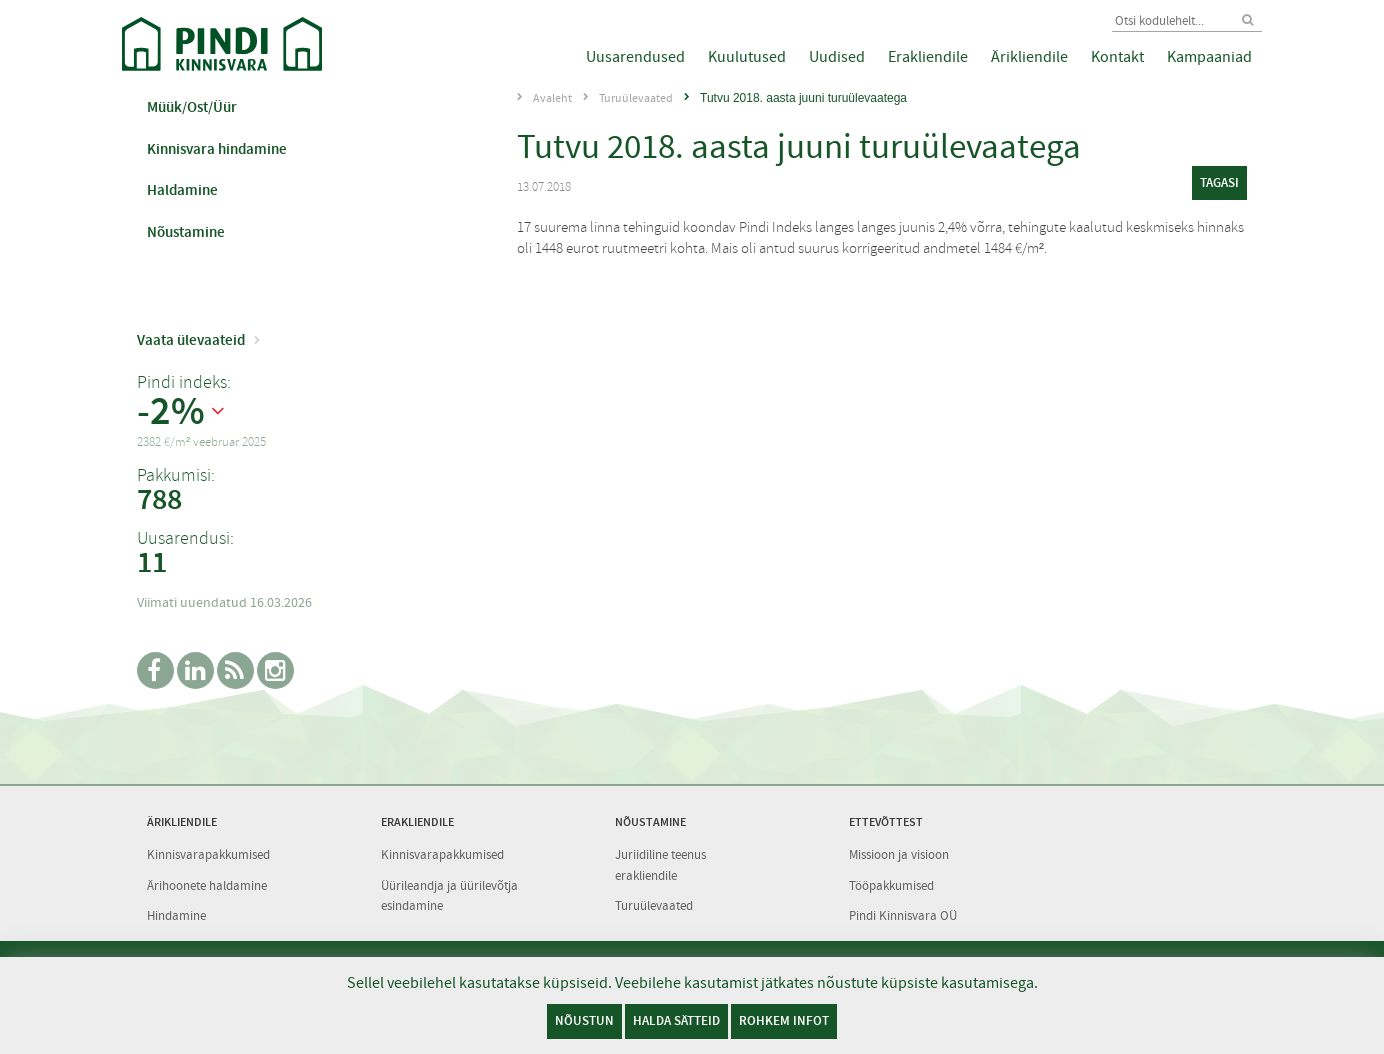 The image size is (1384, 1054). What do you see at coordinates (207, 885) in the screenshot?
I see `Ärihoonete haldamine` at bounding box center [207, 885].